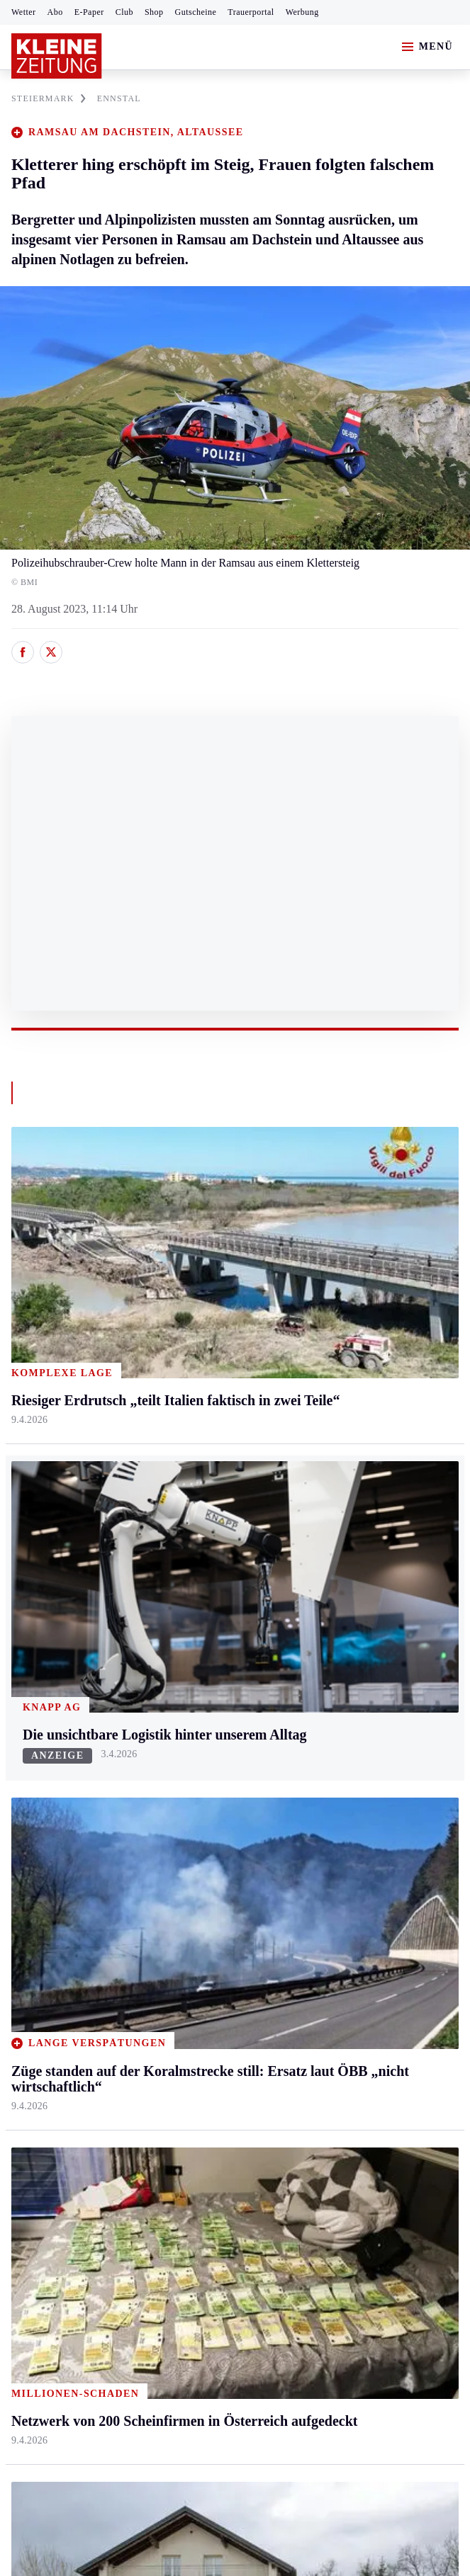  Describe the element at coordinates (48, 98) in the screenshot. I see `STEIERMARK` at that location.